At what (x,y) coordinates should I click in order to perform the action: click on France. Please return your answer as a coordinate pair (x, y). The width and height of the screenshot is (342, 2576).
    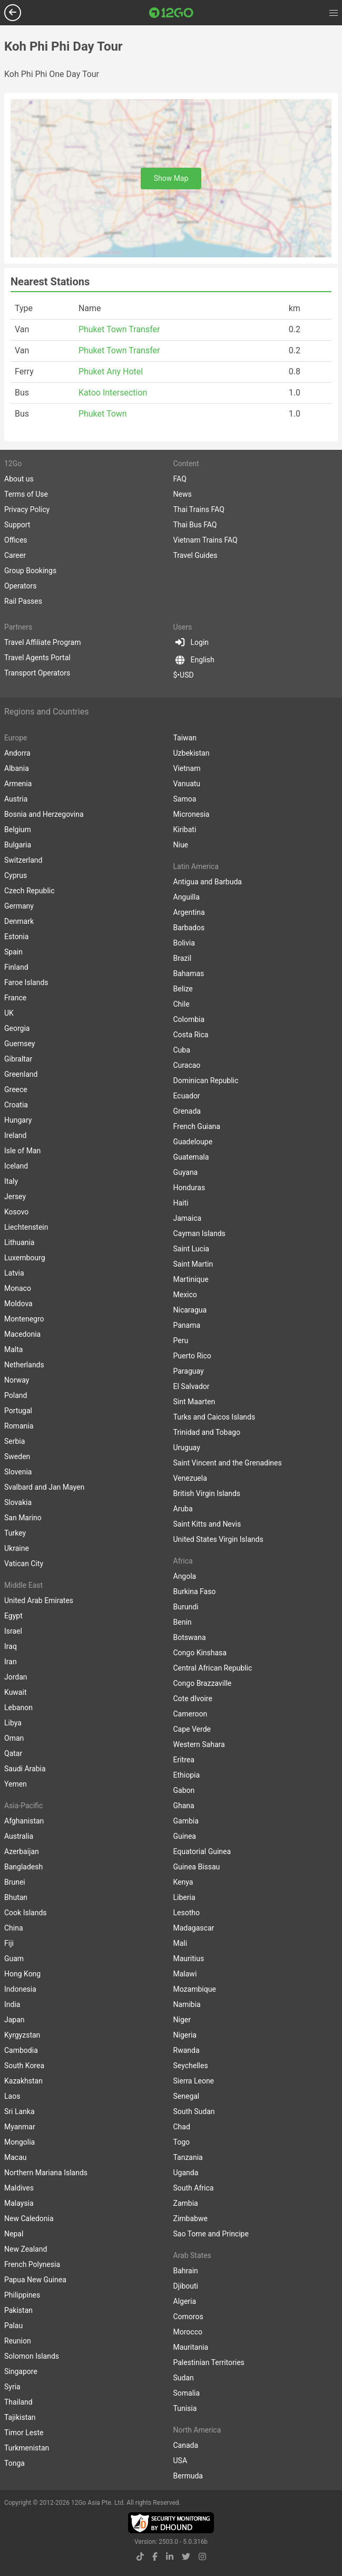
    Looking at the image, I should click on (15, 997).